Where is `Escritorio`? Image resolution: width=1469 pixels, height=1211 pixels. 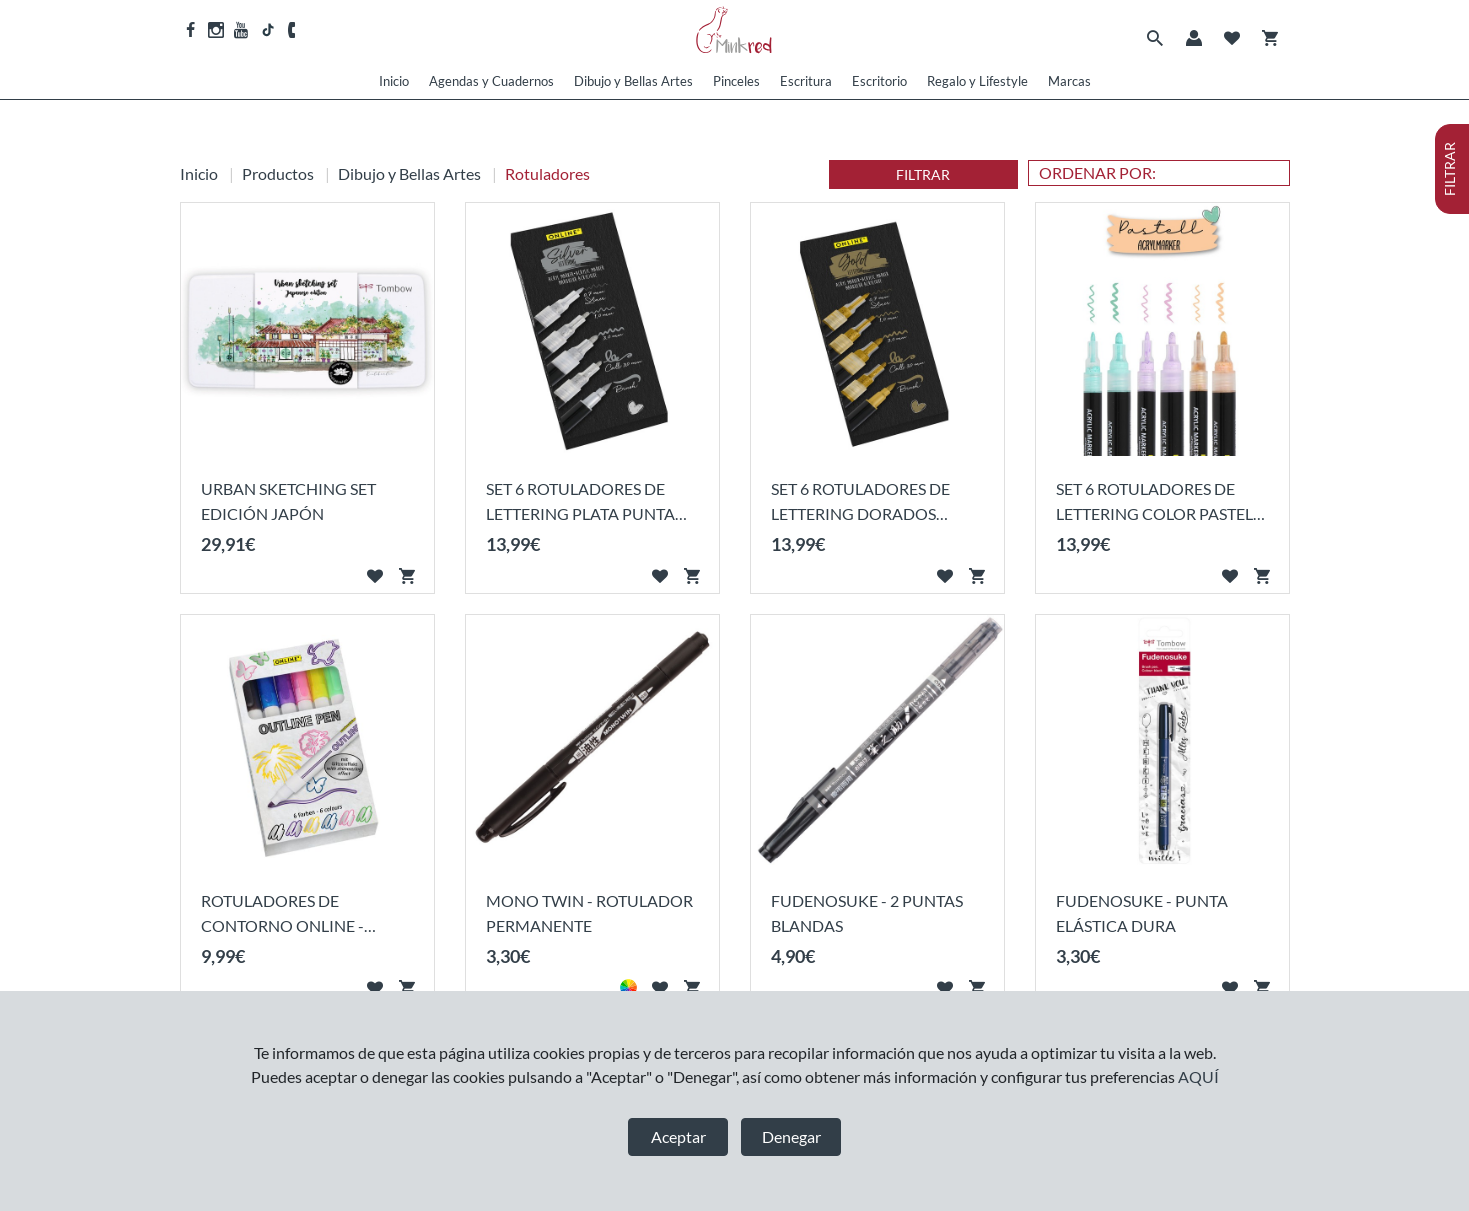
Escritorio is located at coordinates (879, 81).